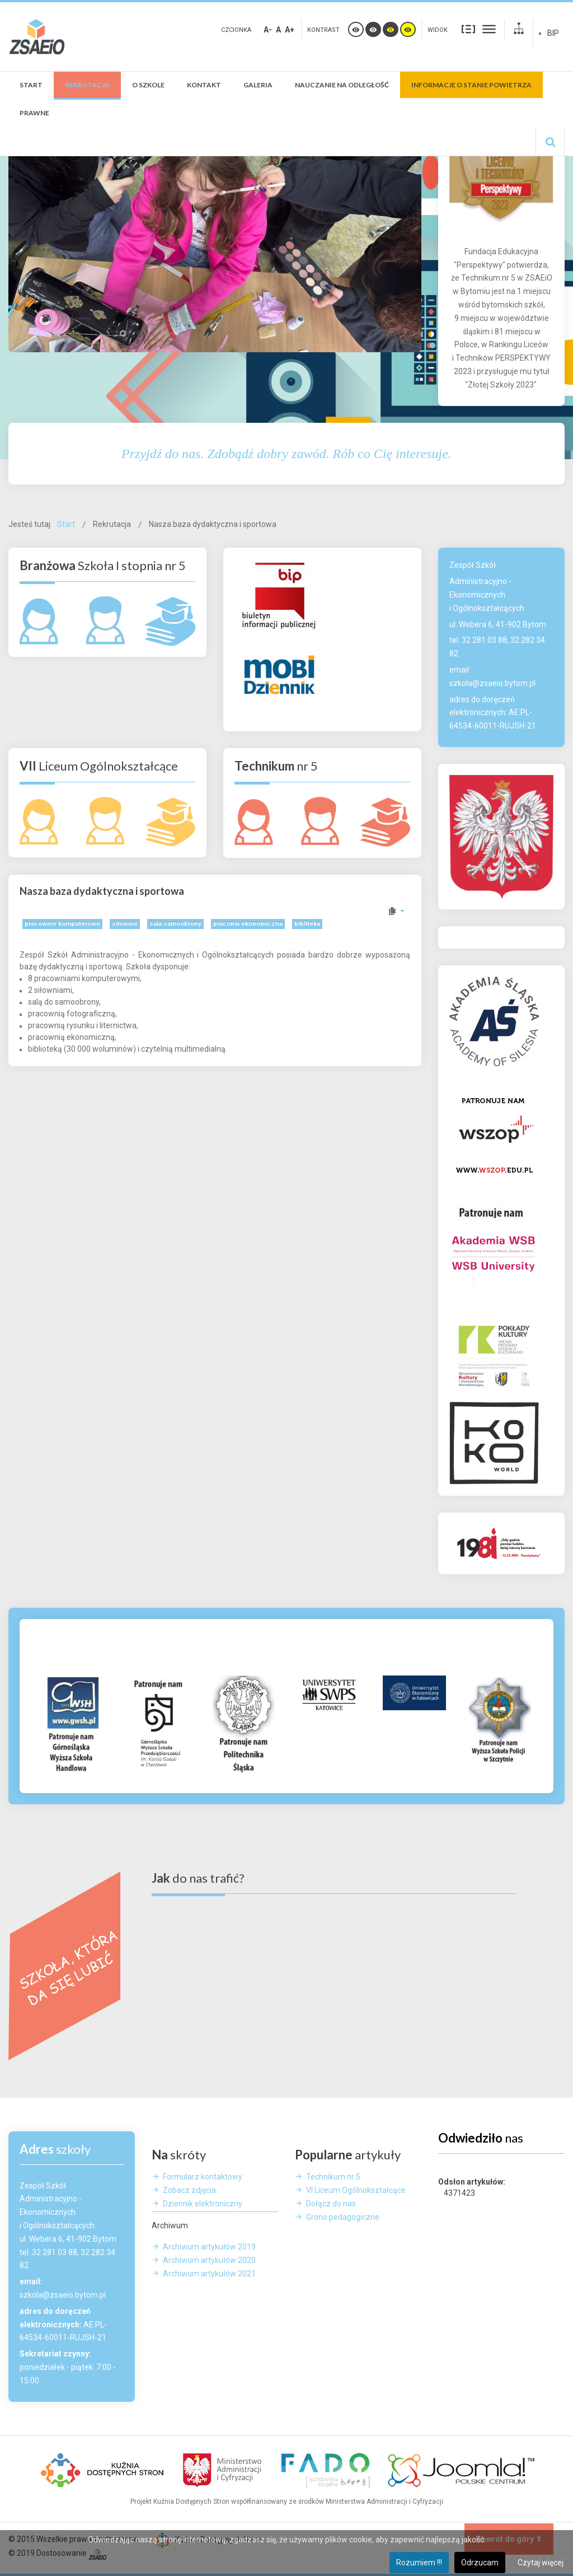 This screenshot has height=2576, width=573. What do you see at coordinates (356, 2190) in the screenshot?
I see `VI Liceum Ogólnokształcące` at bounding box center [356, 2190].